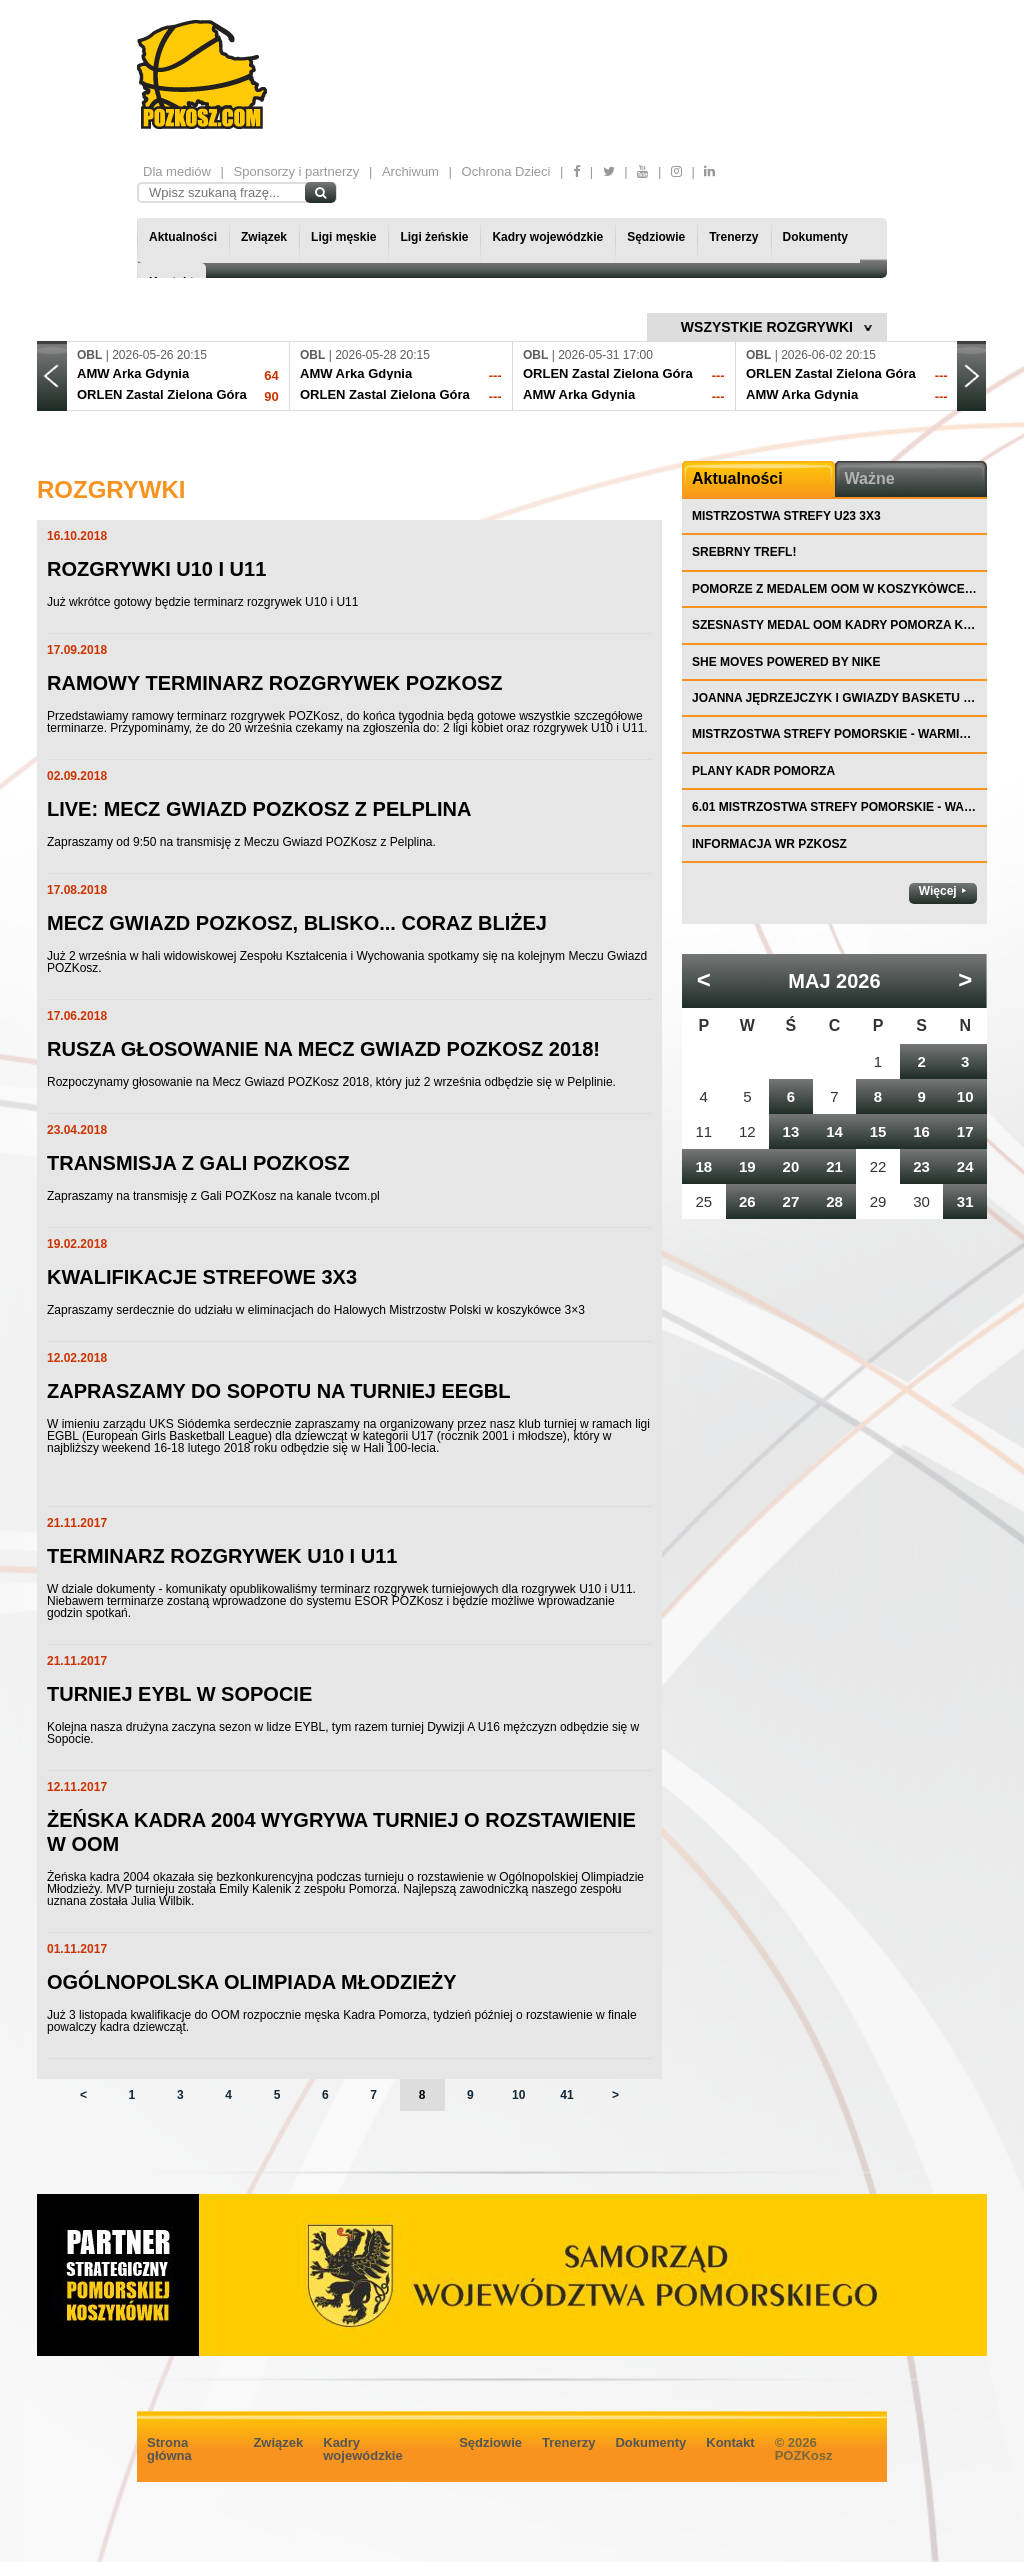 The image size is (1024, 2562). Describe the element at coordinates (506, 171) in the screenshot. I see `Ochrona Dzieci` at that location.